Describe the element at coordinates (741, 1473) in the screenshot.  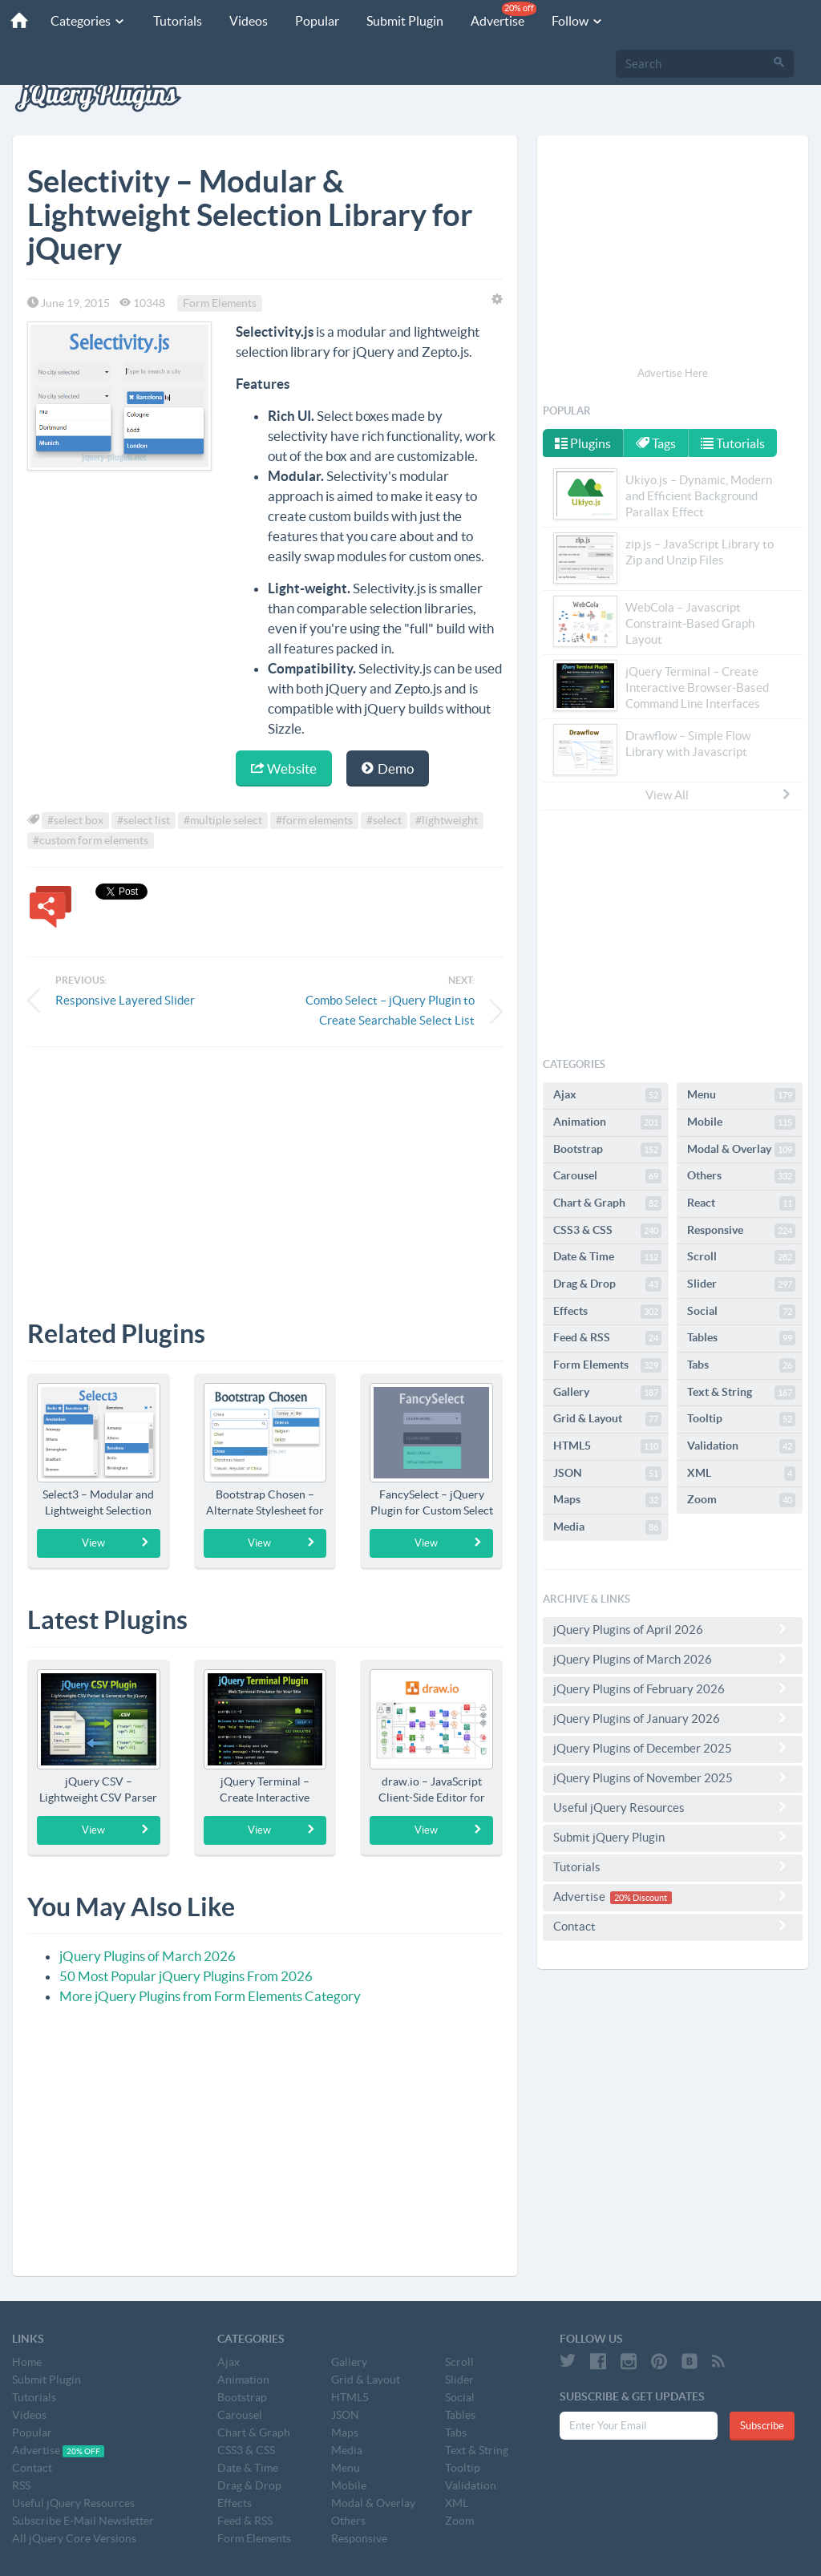
I see `XML` at that location.